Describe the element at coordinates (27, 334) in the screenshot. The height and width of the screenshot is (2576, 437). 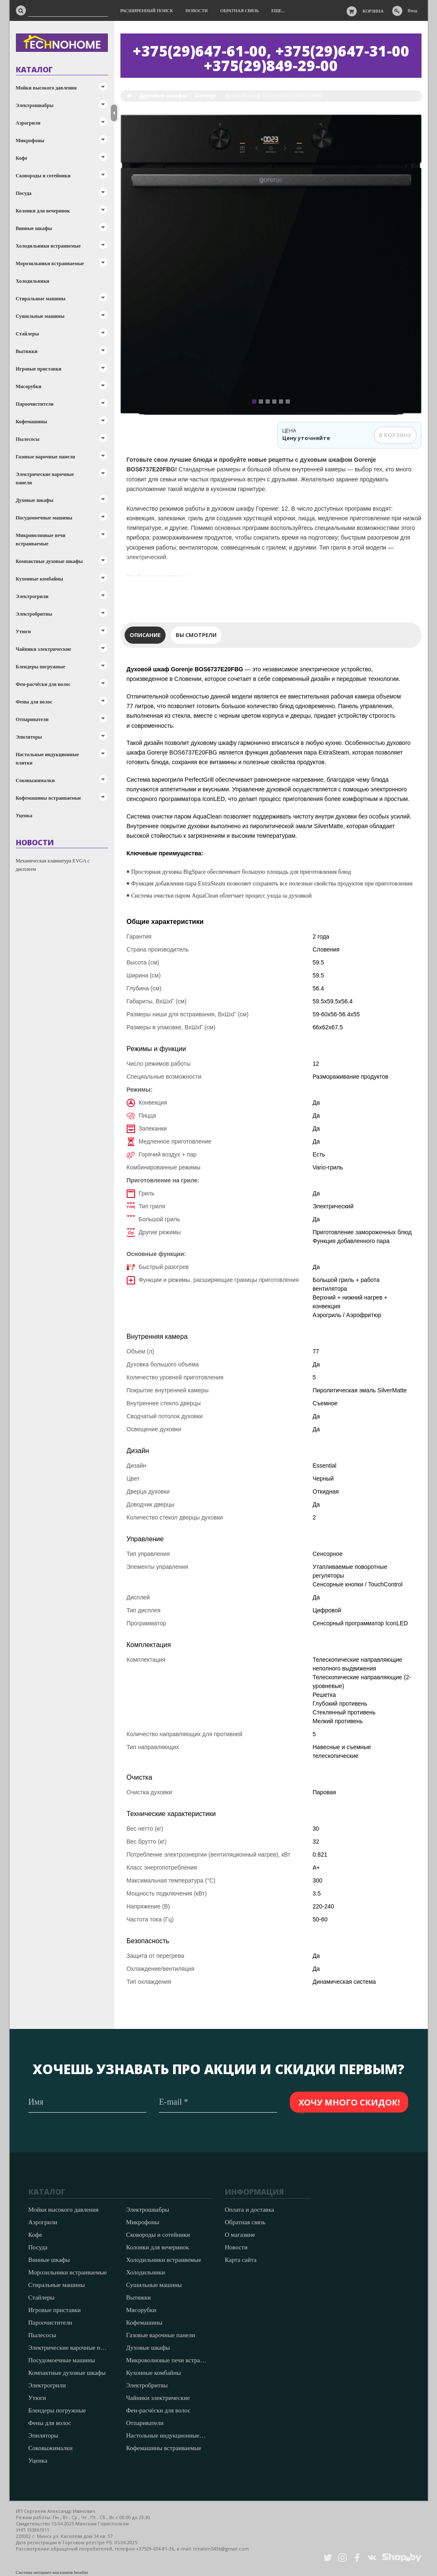
I see `Стайлеры` at that location.